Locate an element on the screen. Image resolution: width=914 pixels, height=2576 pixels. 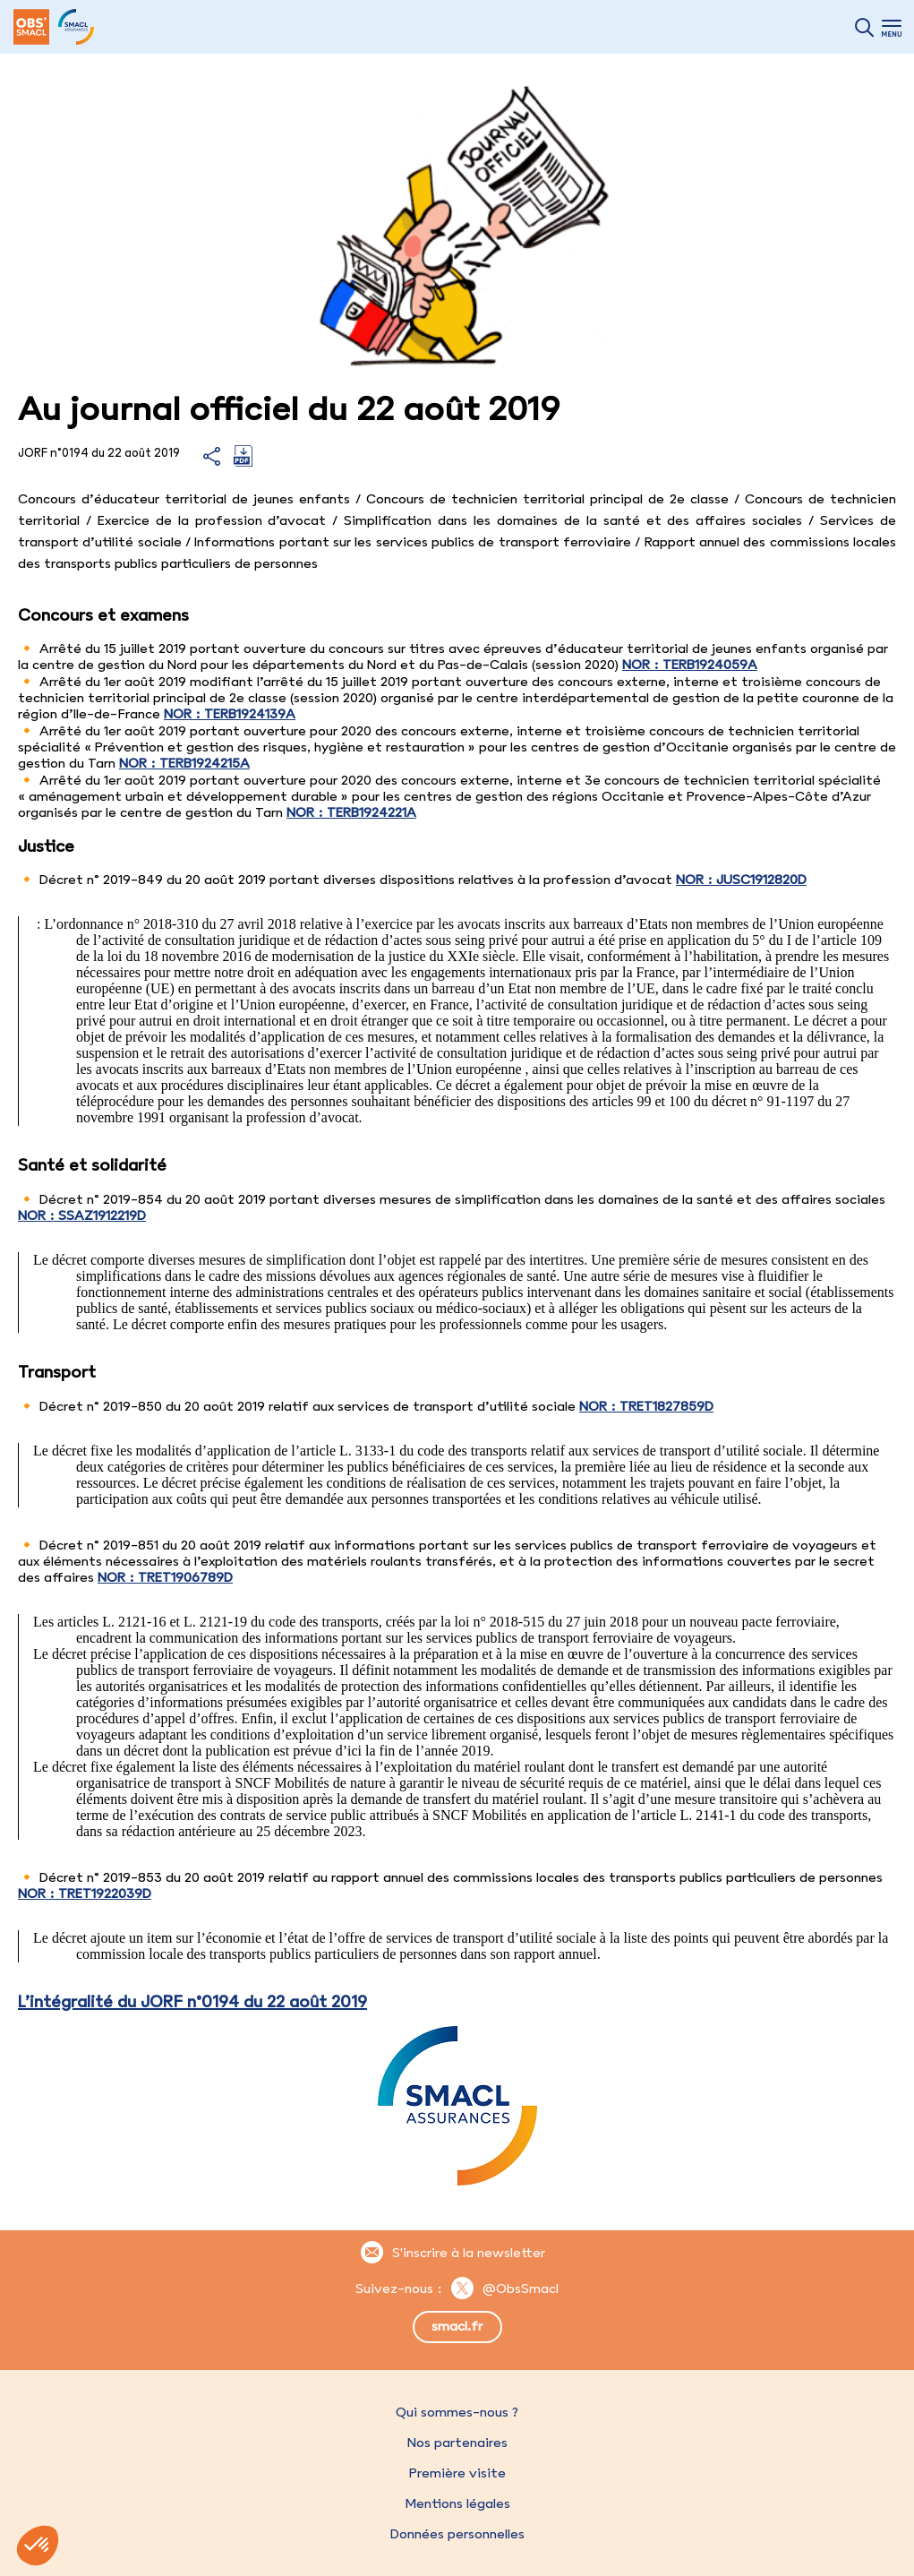
Première visite is located at coordinates (457, 2473).